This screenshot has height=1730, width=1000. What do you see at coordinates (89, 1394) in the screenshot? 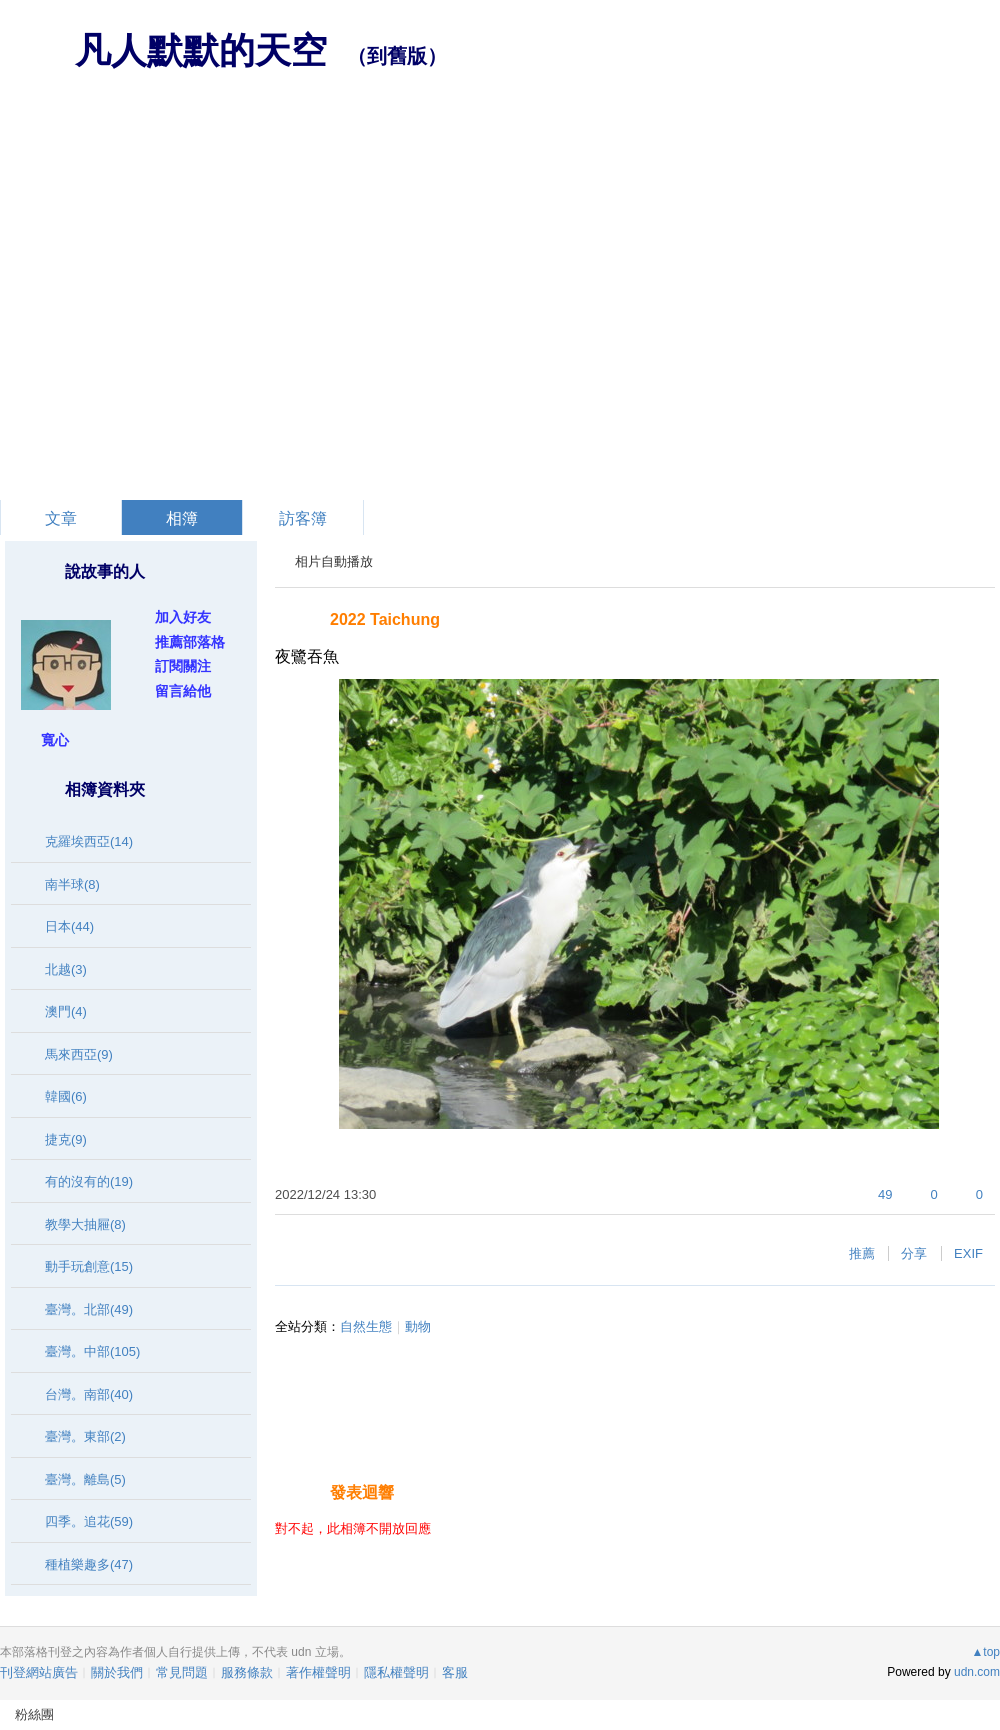
I see `台灣。南部(40)` at bounding box center [89, 1394].